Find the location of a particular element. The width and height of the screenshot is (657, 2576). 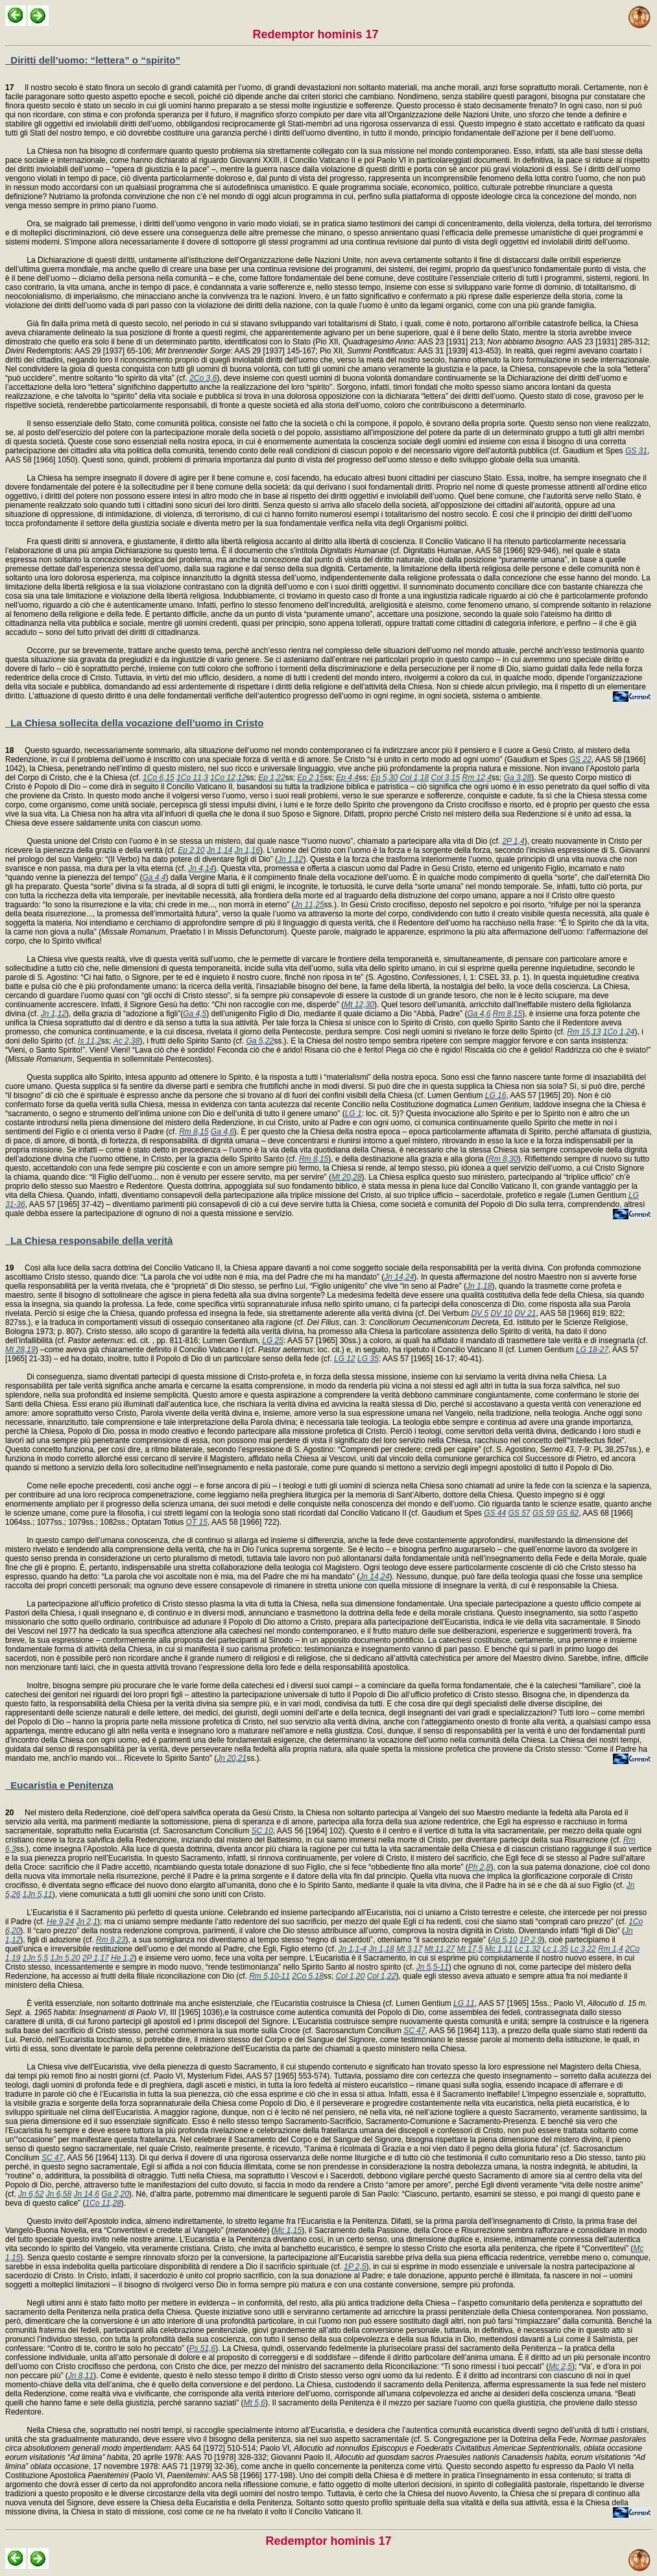

GS 31 is located at coordinates (636, 450).